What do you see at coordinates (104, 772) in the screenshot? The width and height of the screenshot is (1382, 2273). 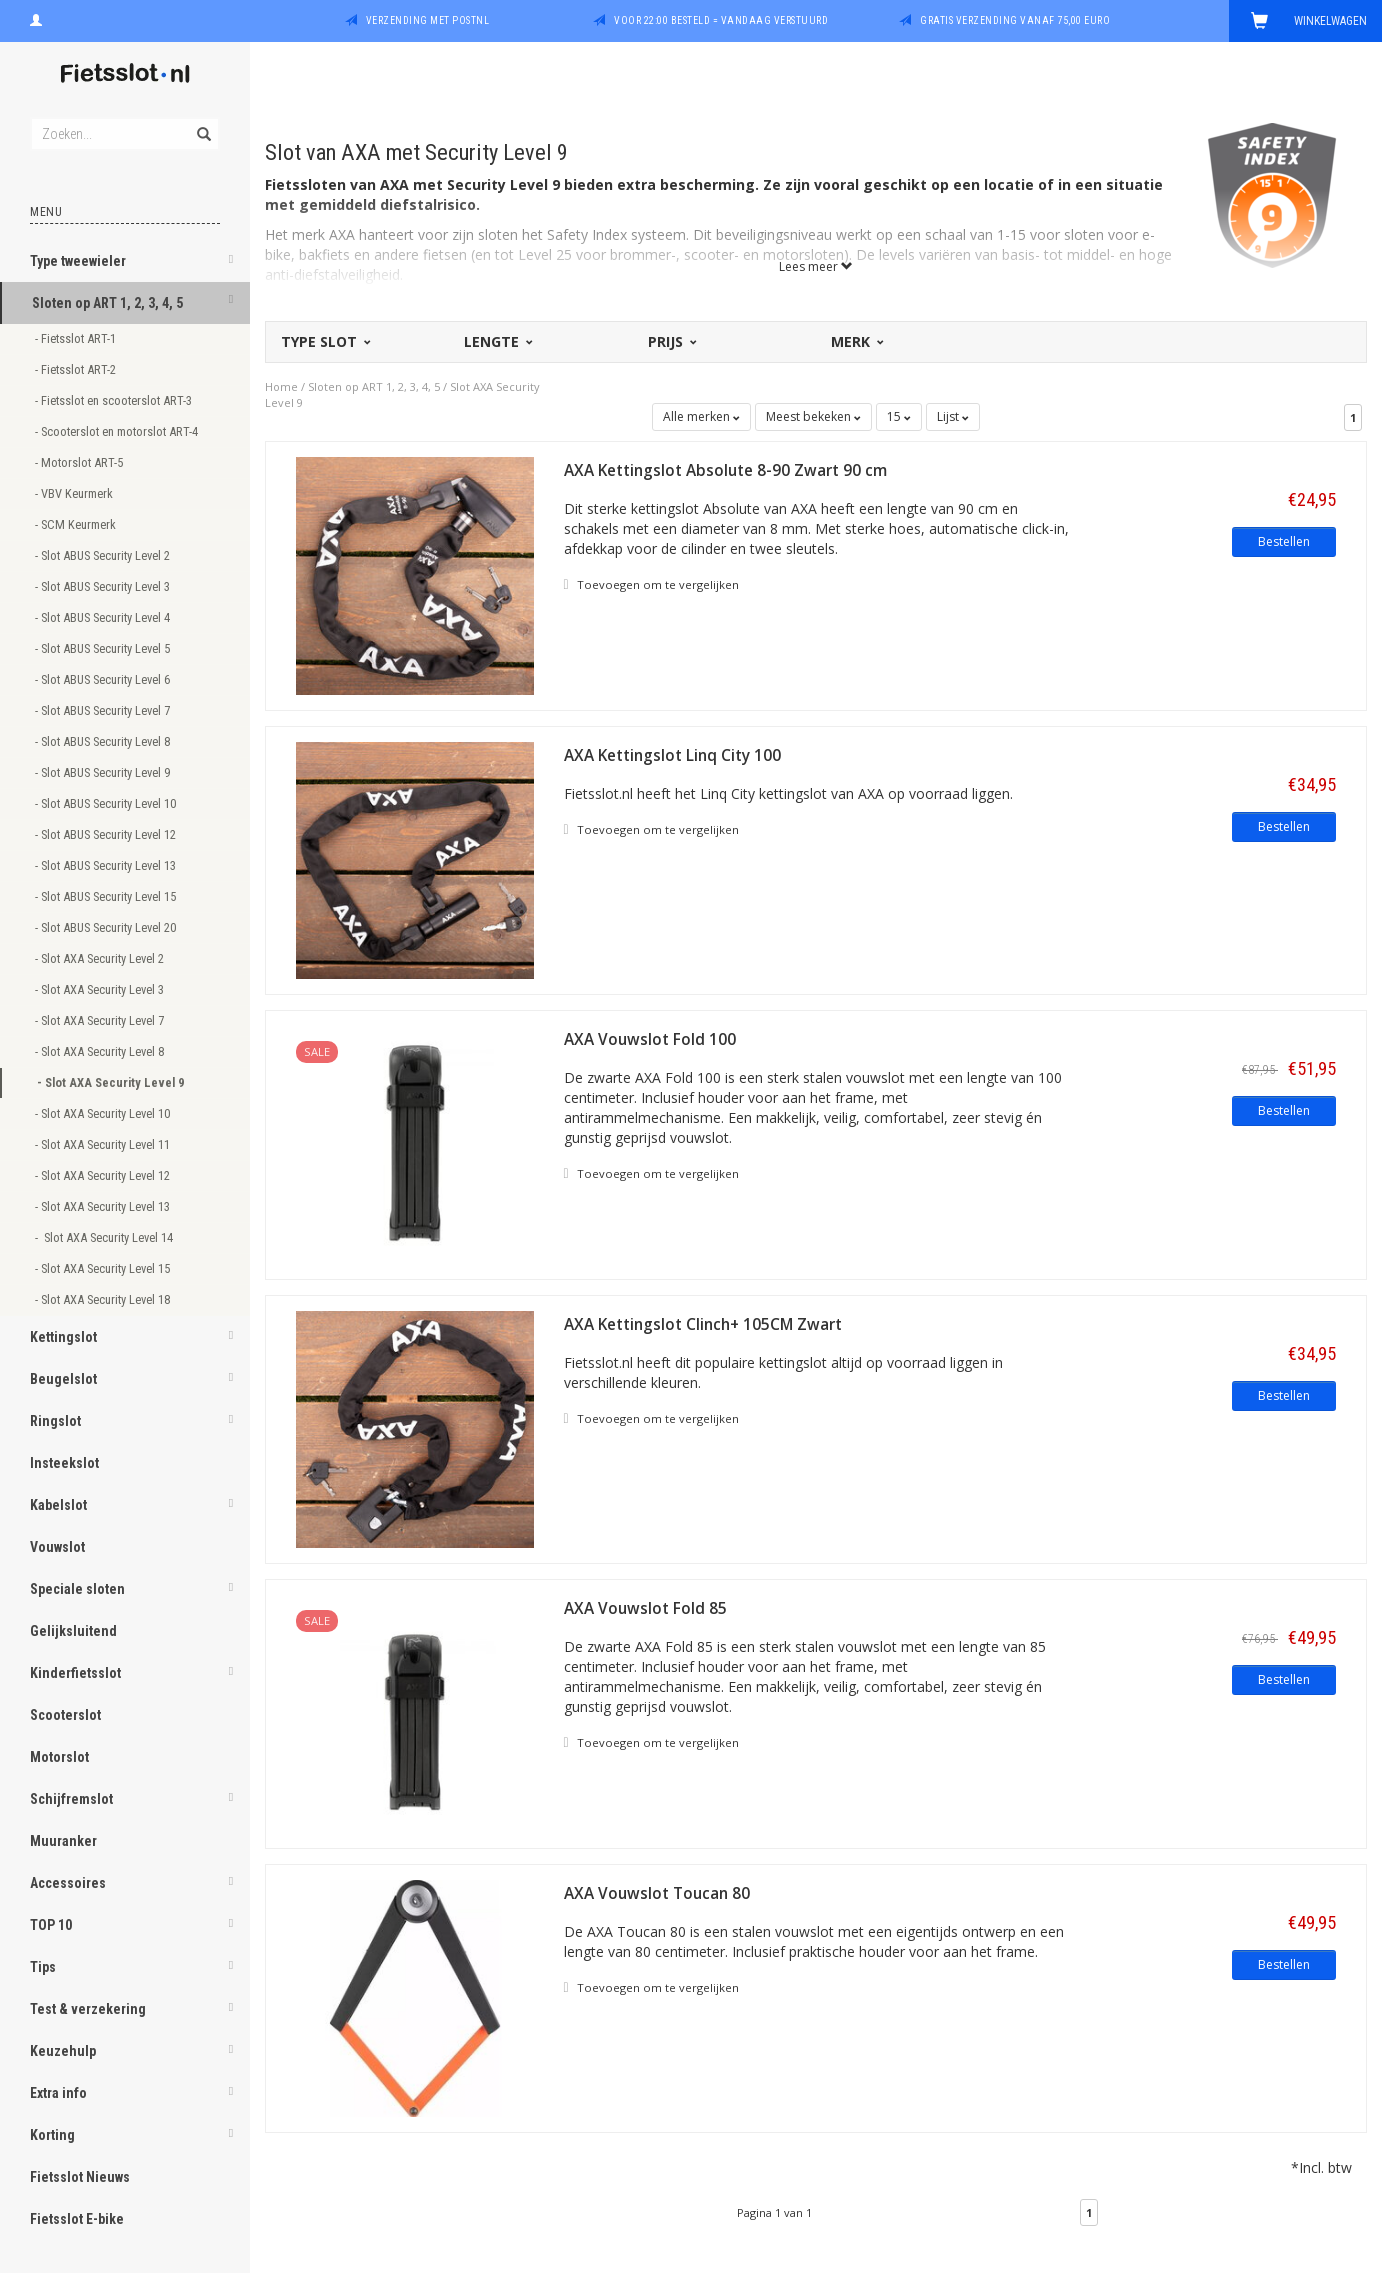 I see `- Slot ABUS Security Level 9` at bounding box center [104, 772].